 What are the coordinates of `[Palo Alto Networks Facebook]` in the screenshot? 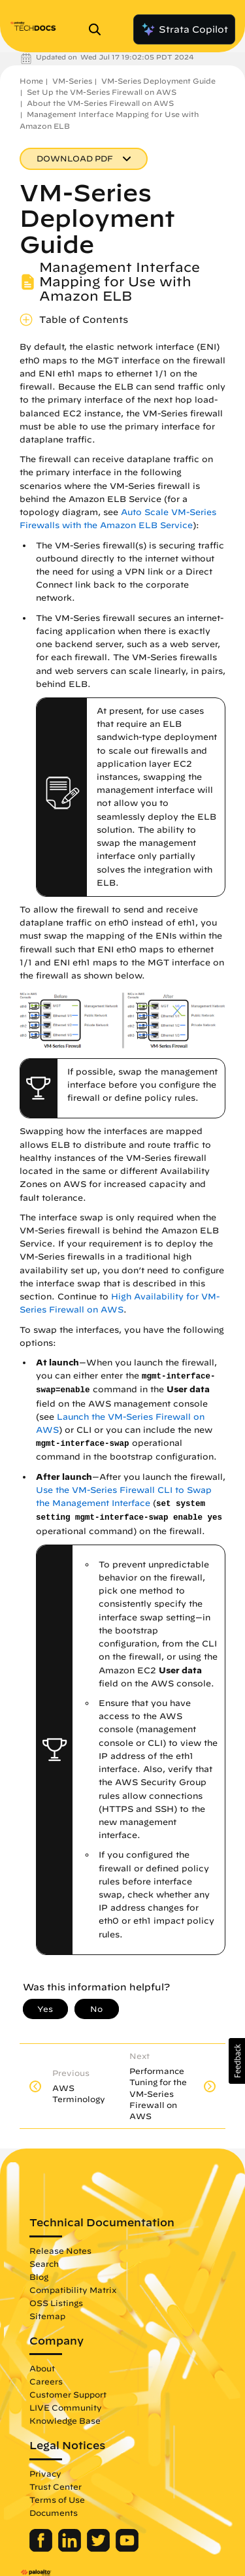 It's located at (42, 2548).